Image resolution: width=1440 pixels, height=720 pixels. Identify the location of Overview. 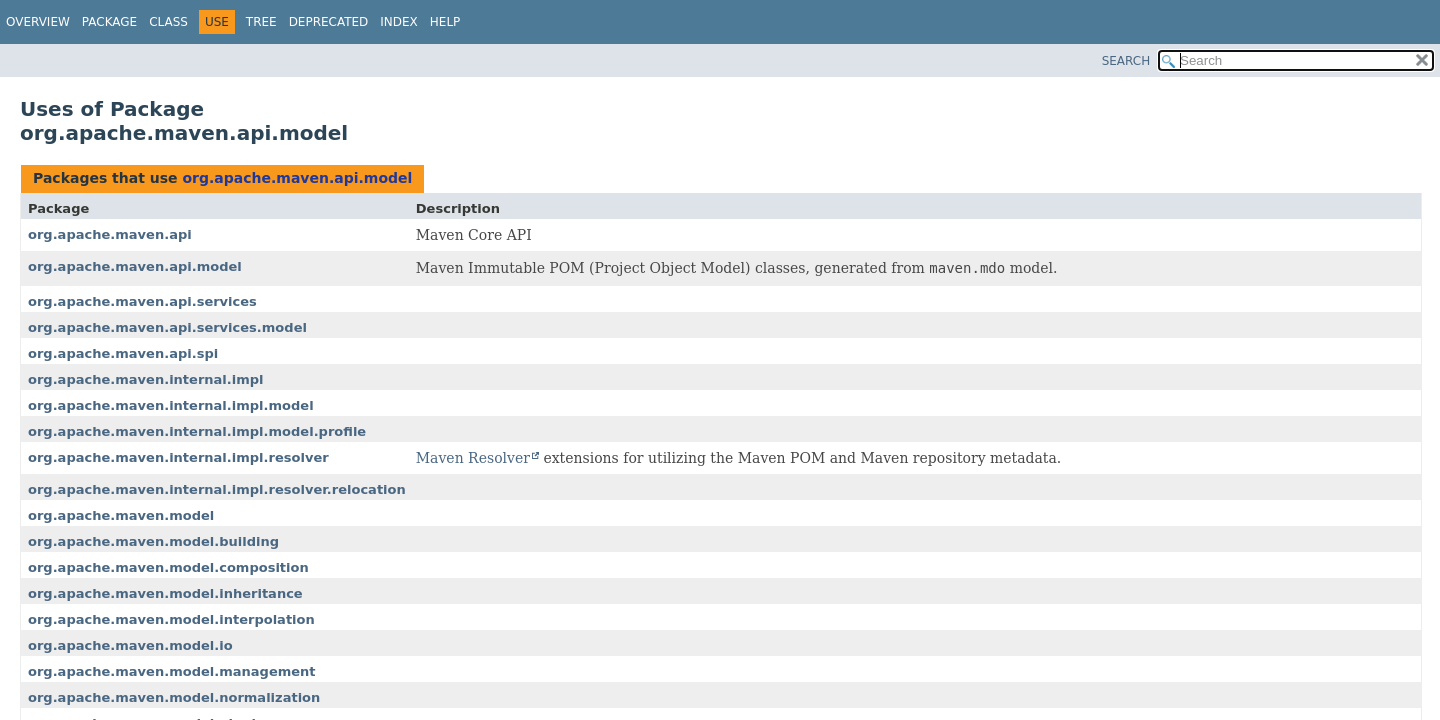
(38, 22).